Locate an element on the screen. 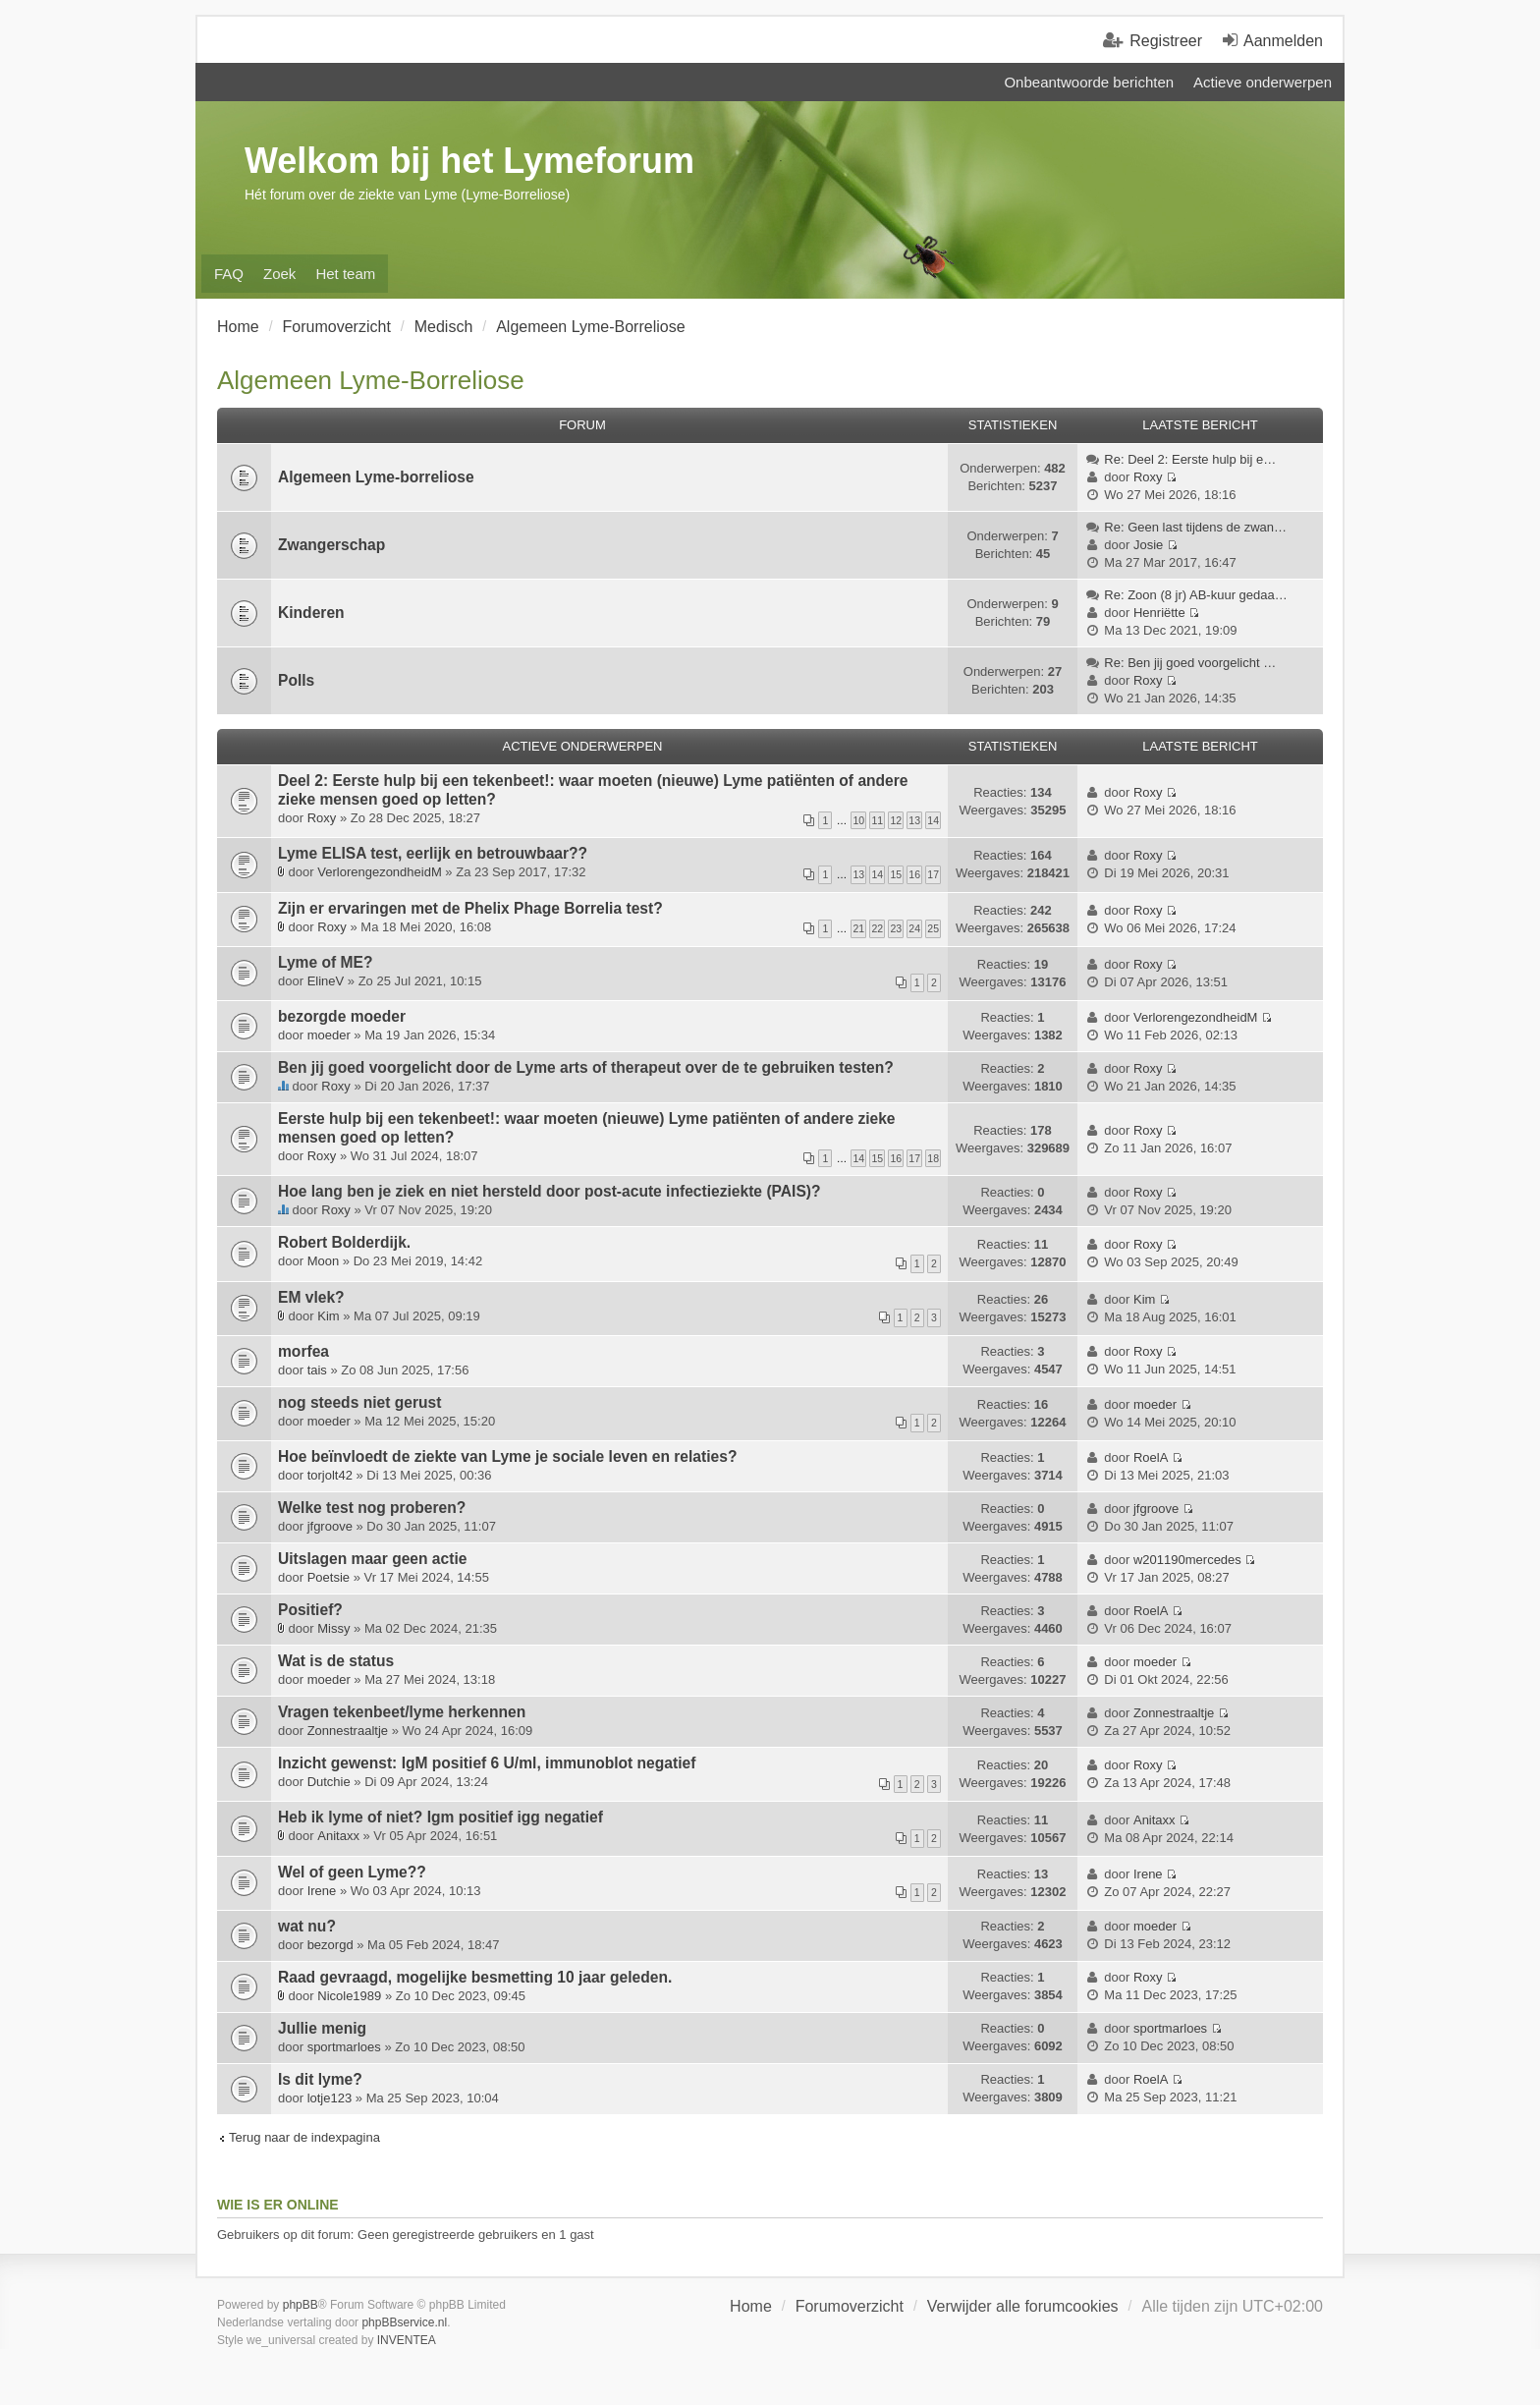  13 is located at coordinates (914, 820).